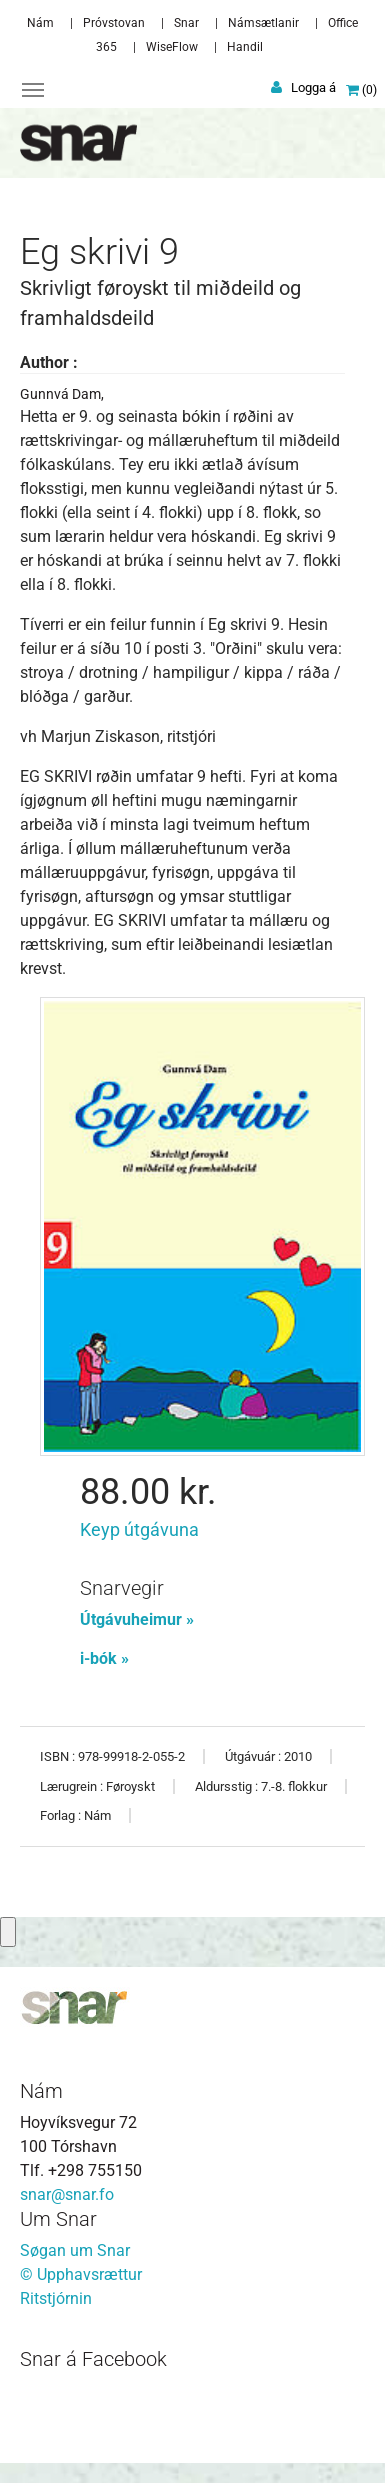 The width and height of the screenshot is (385, 2483). Describe the element at coordinates (139, 1529) in the screenshot. I see `Keyp útgávuna` at that location.